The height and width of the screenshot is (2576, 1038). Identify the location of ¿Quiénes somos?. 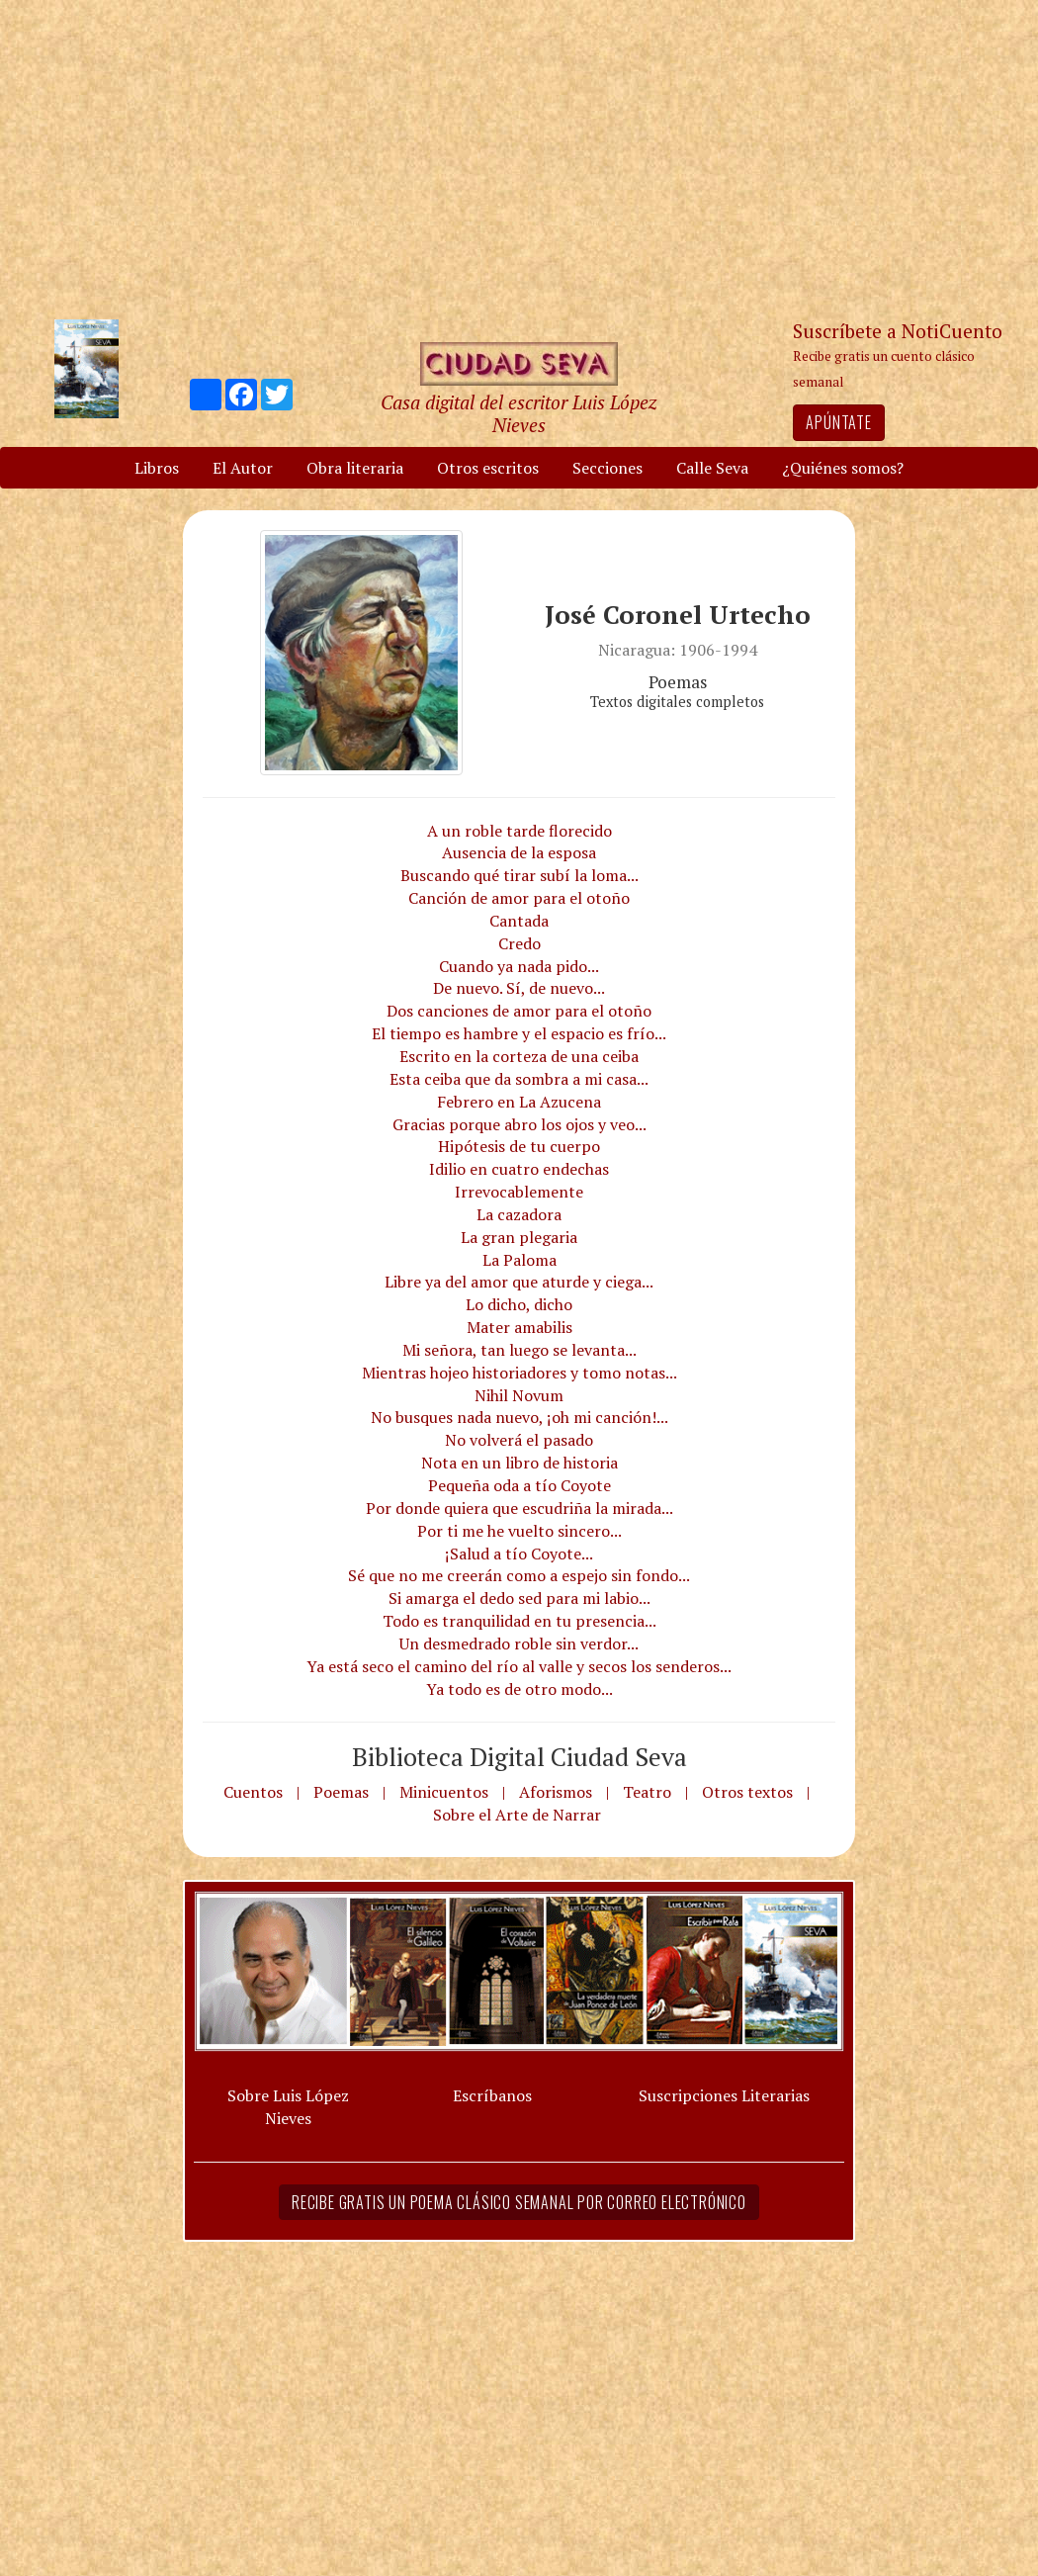
(843, 468).